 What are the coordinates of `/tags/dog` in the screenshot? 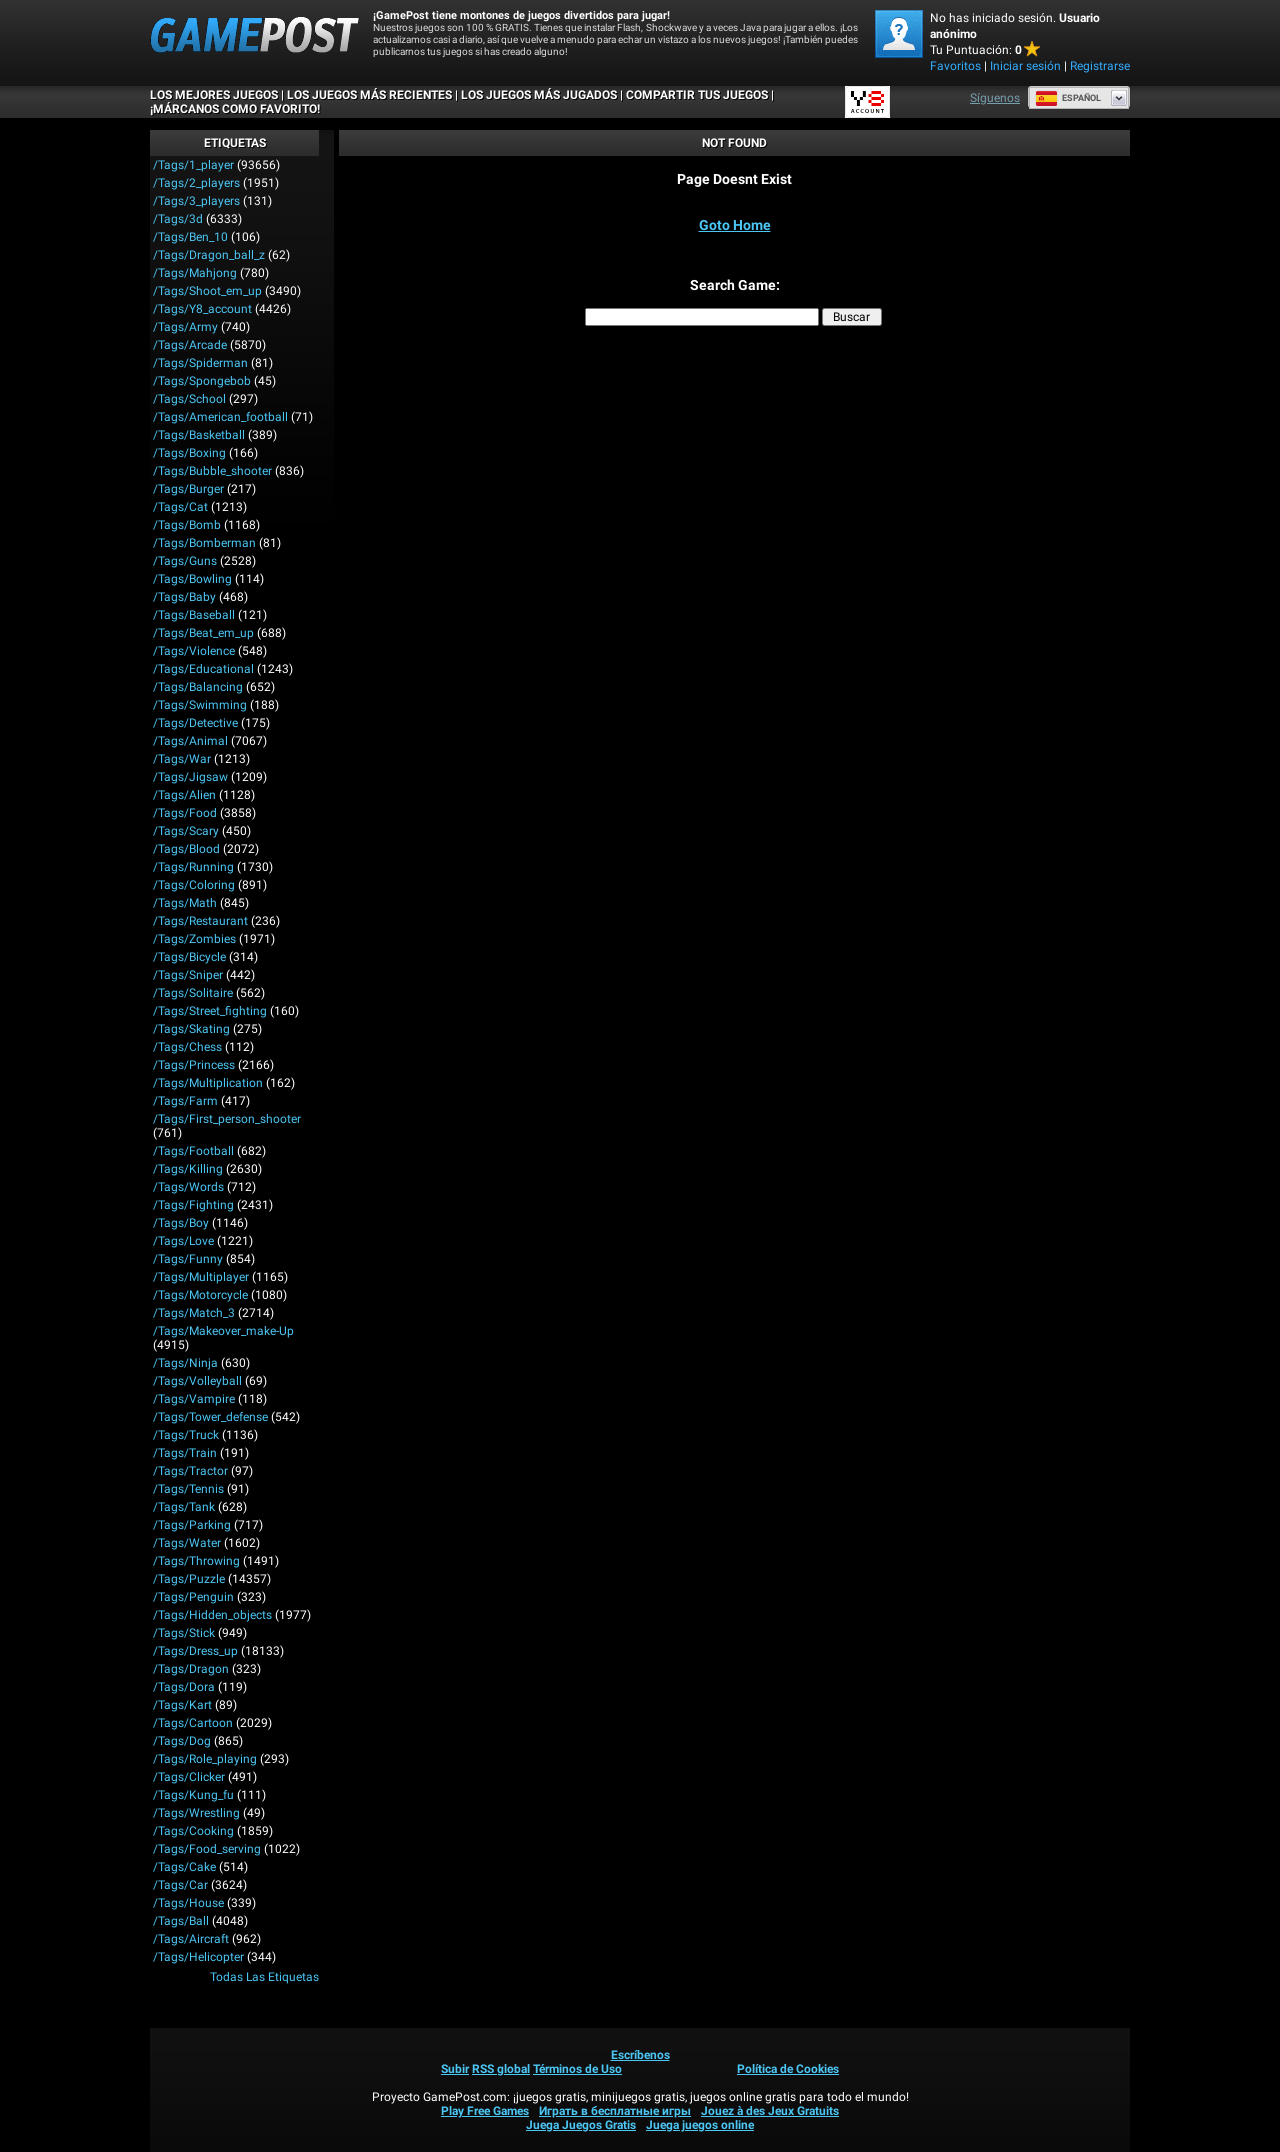 It's located at (182, 1741).